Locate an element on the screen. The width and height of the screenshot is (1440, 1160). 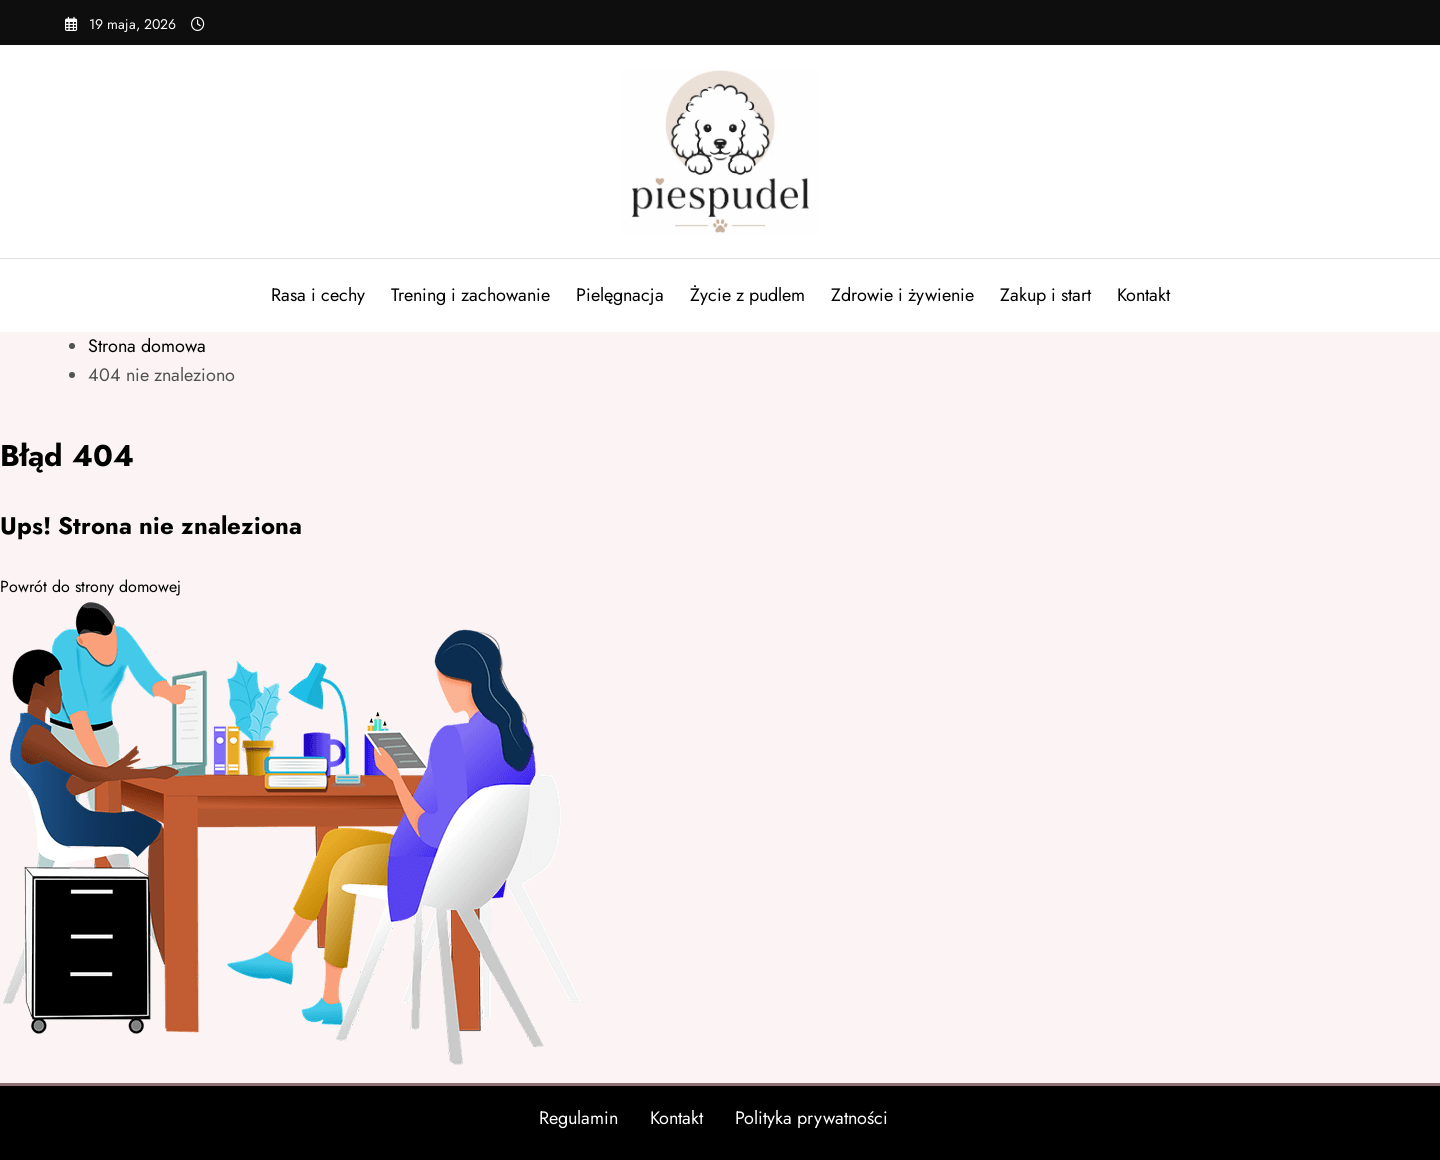
Rasa i cechy is located at coordinates (318, 295).